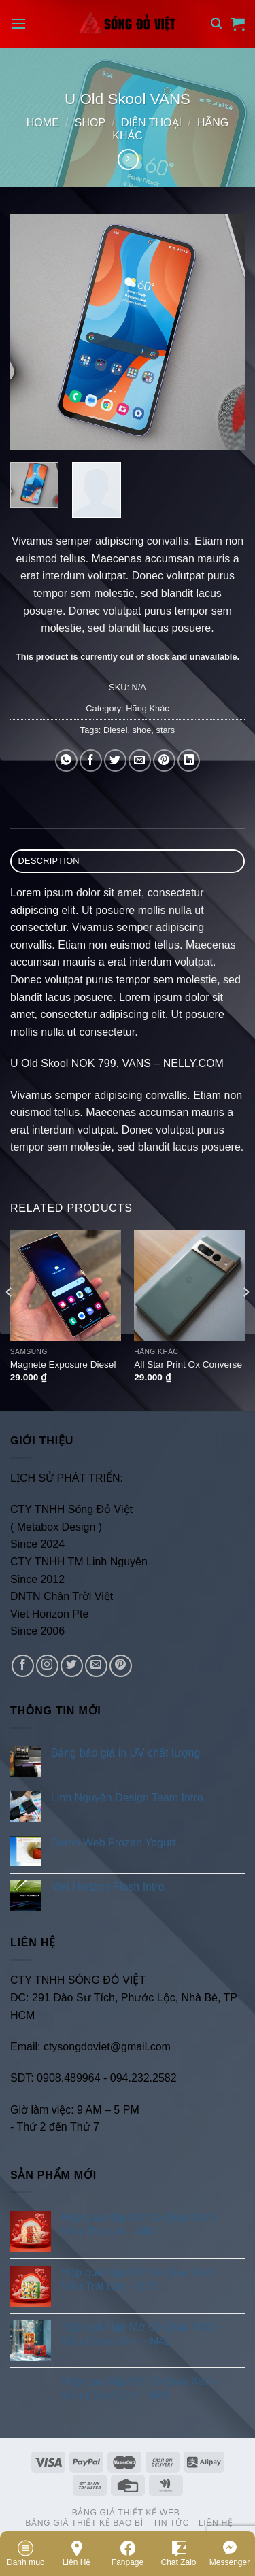 The width and height of the screenshot is (255, 2576). Describe the element at coordinates (126, 2513) in the screenshot. I see `Bảng Giá Thiết Kế Web` at that location.